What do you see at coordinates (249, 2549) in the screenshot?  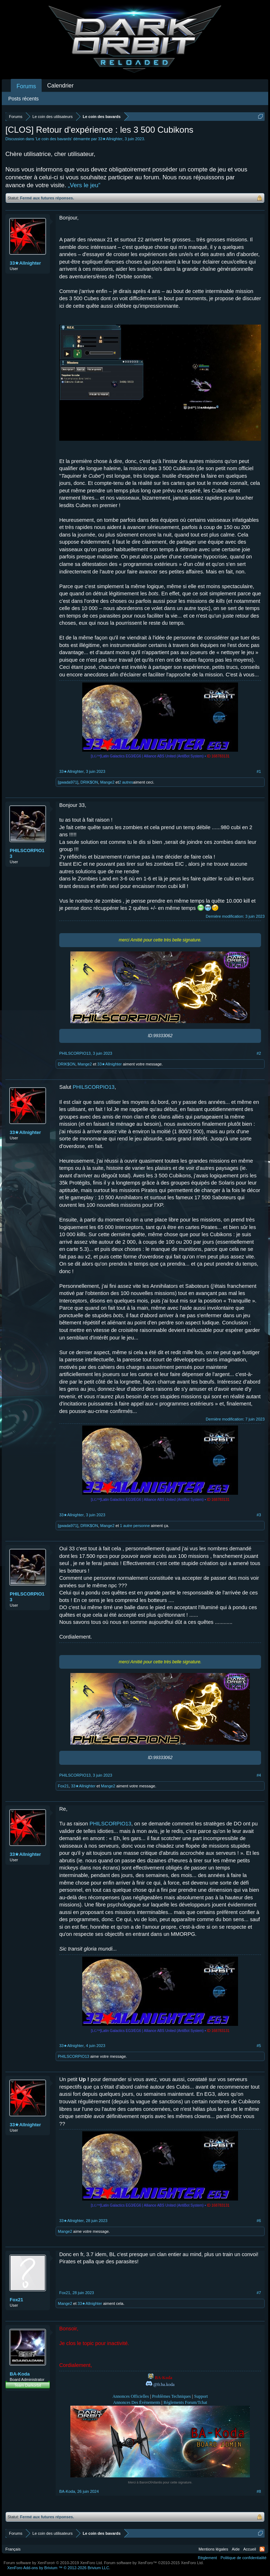 I see `Accueil` at bounding box center [249, 2549].